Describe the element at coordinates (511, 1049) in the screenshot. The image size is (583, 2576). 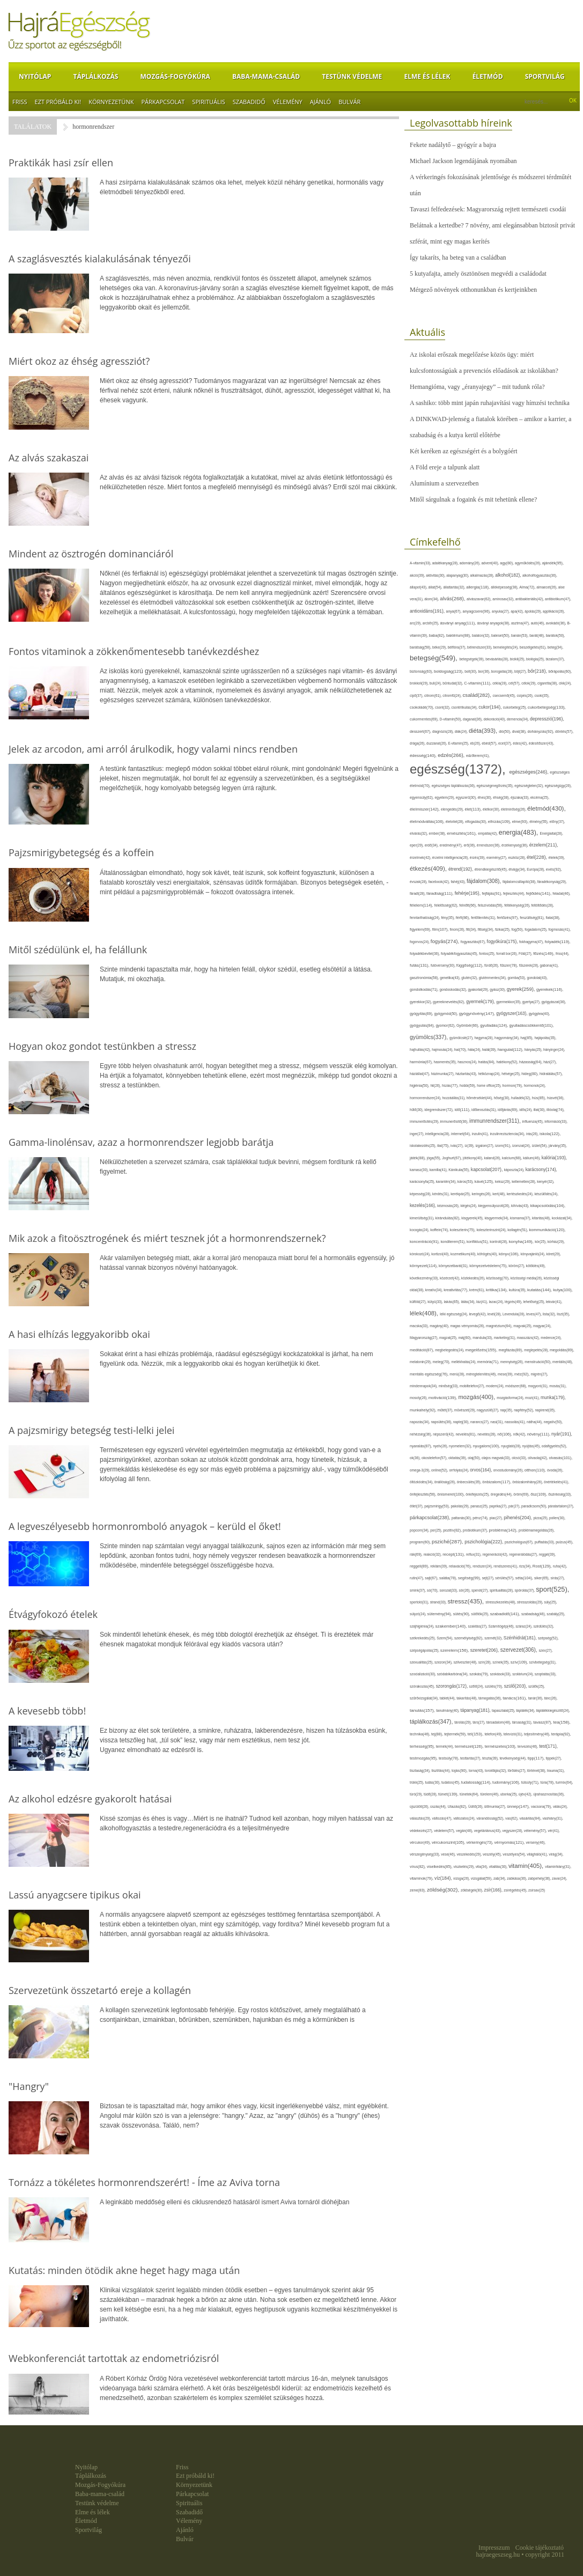
I see `hangulat(112),` at that location.